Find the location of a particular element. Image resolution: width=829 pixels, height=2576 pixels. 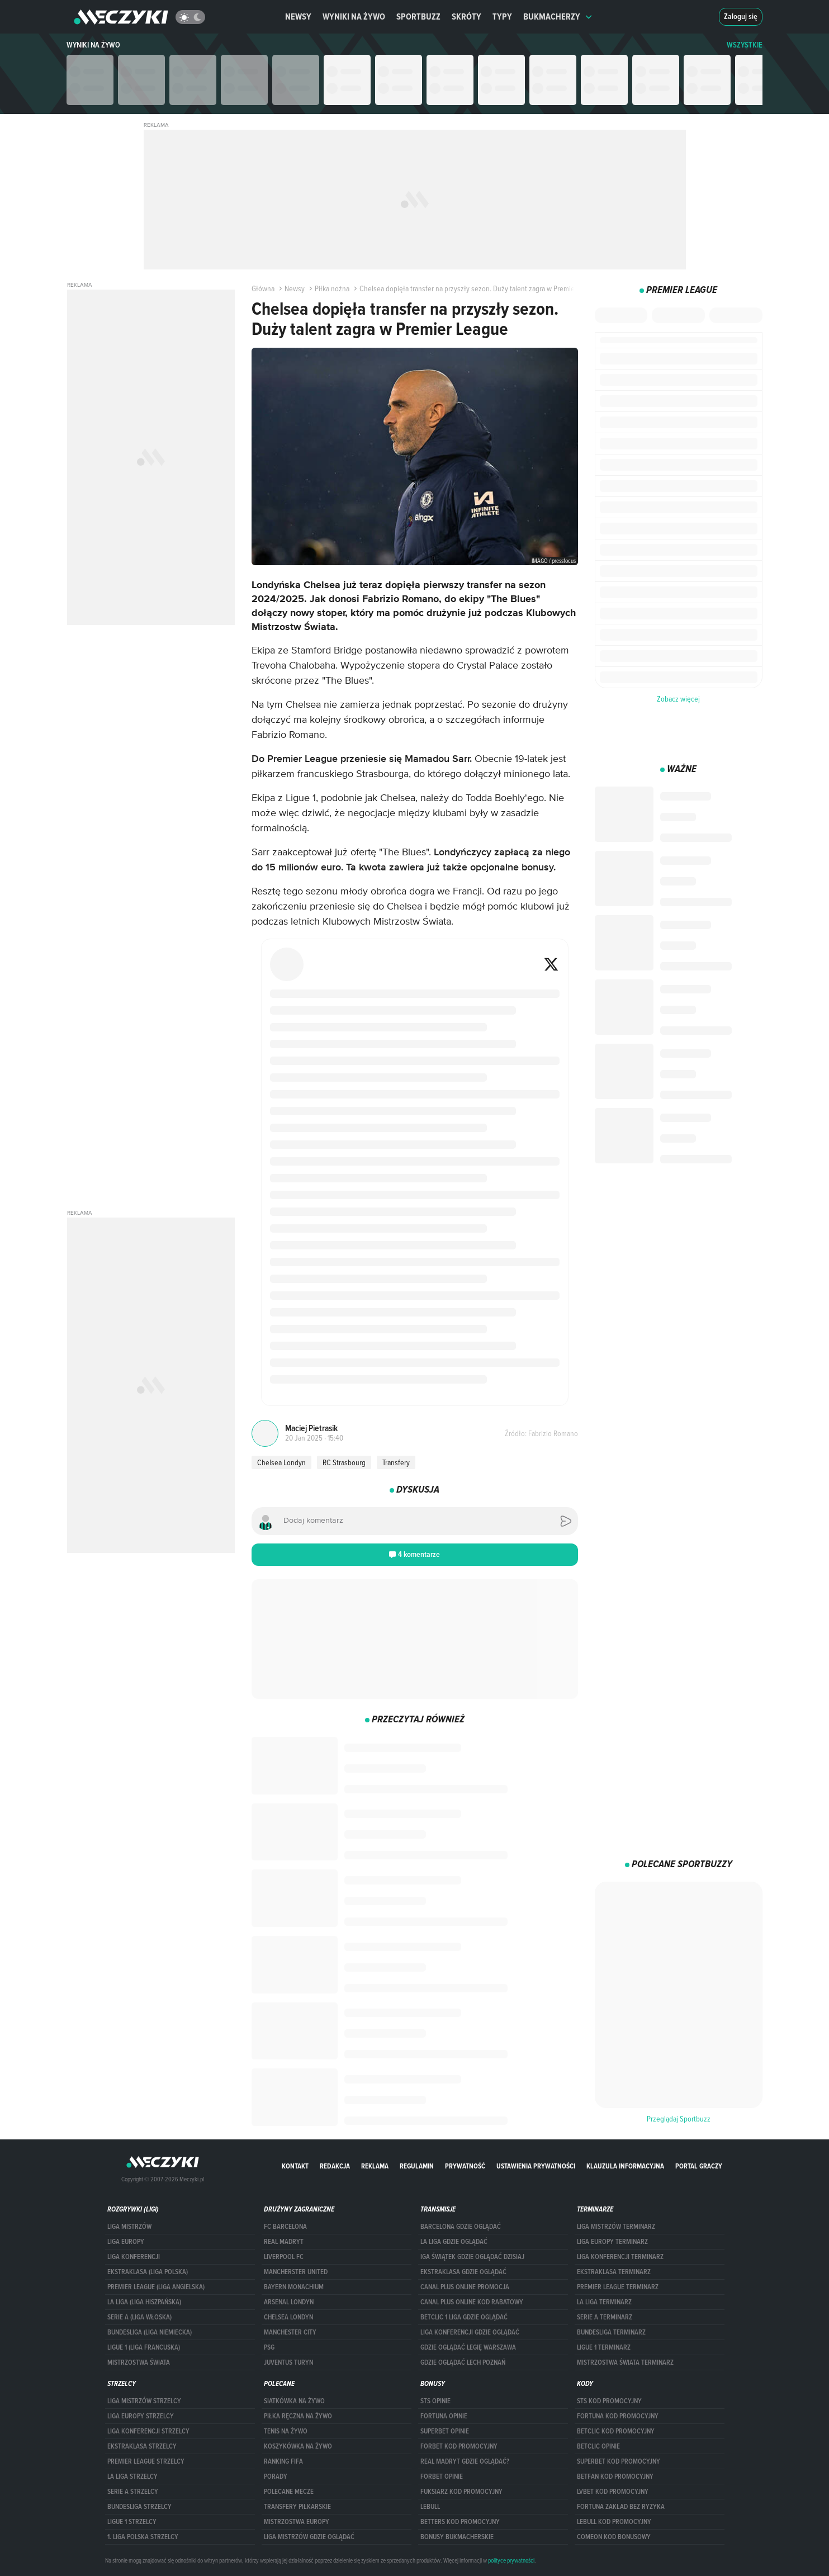

Piłka nożna is located at coordinates (328, 288).